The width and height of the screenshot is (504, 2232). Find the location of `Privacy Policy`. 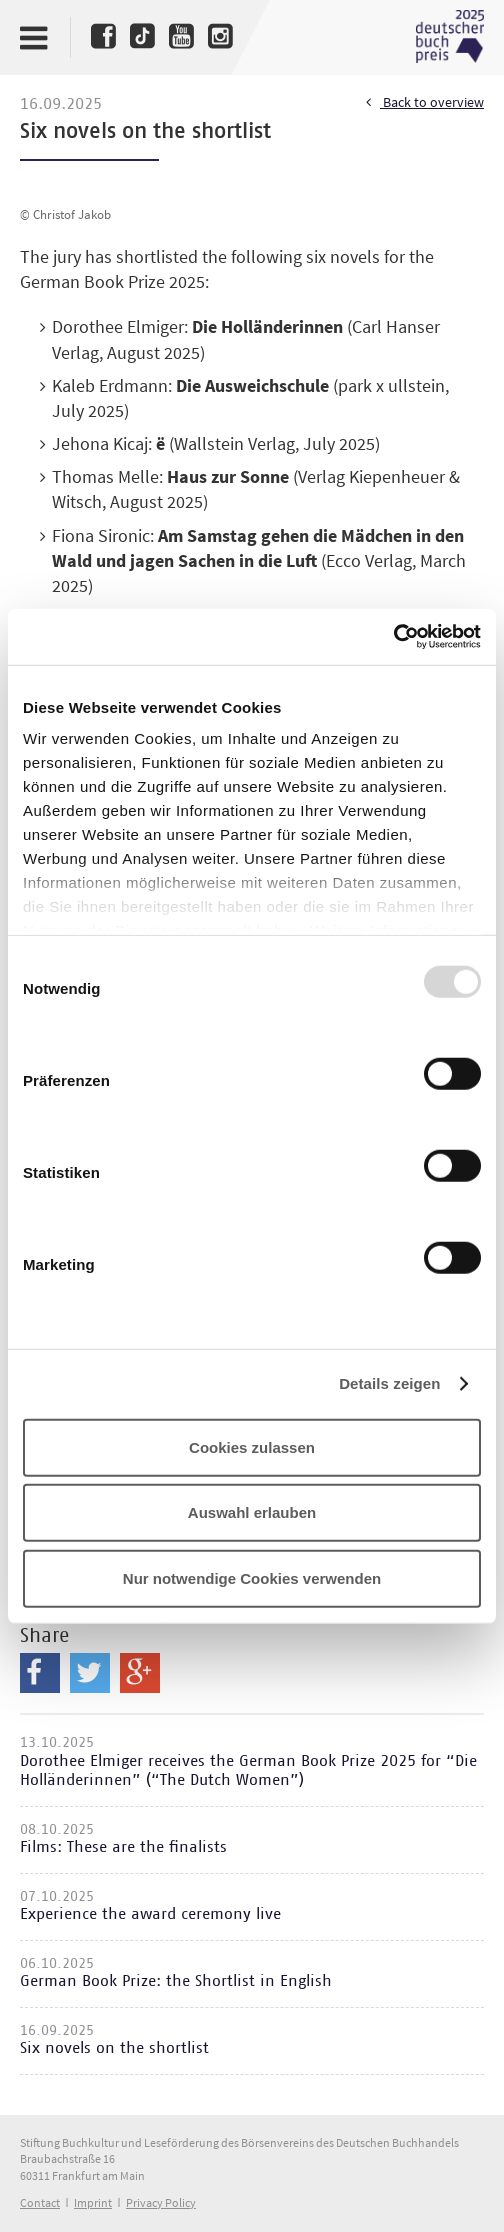

Privacy Policy is located at coordinates (161, 2202).